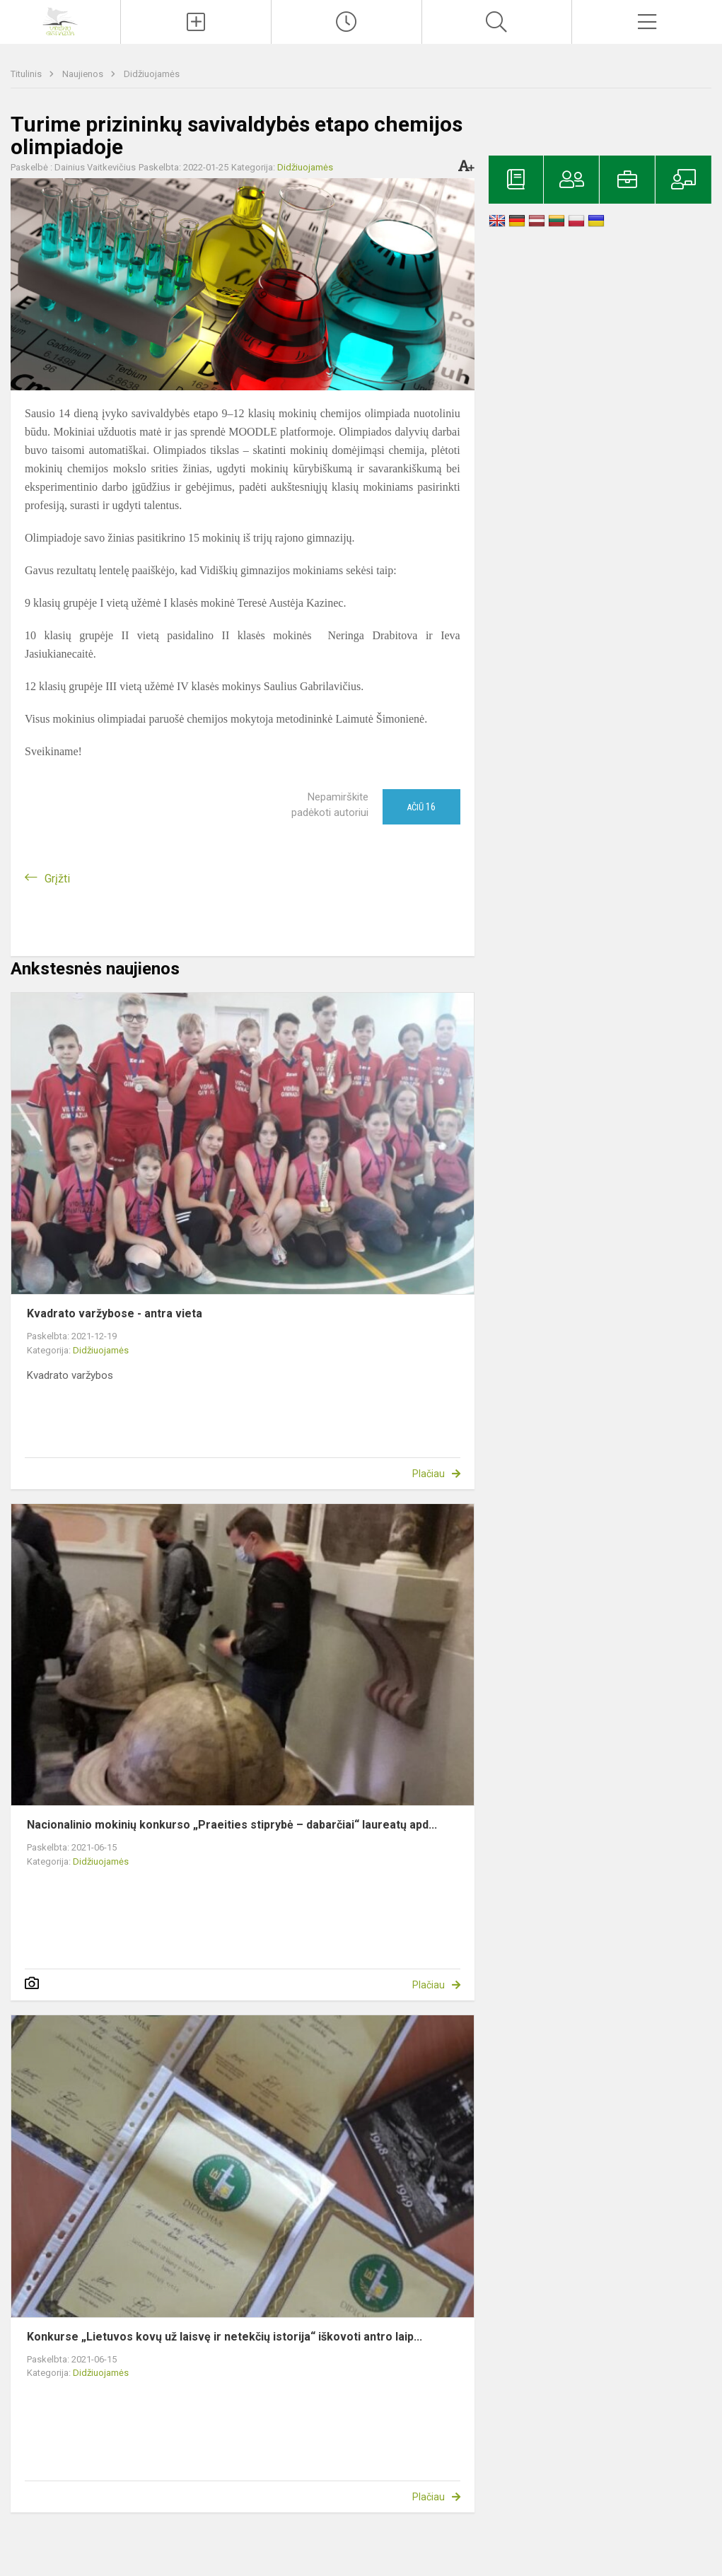 This screenshot has width=722, height=2576. What do you see at coordinates (152, 74) in the screenshot?
I see `Didžiuojamės` at bounding box center [152, 74].